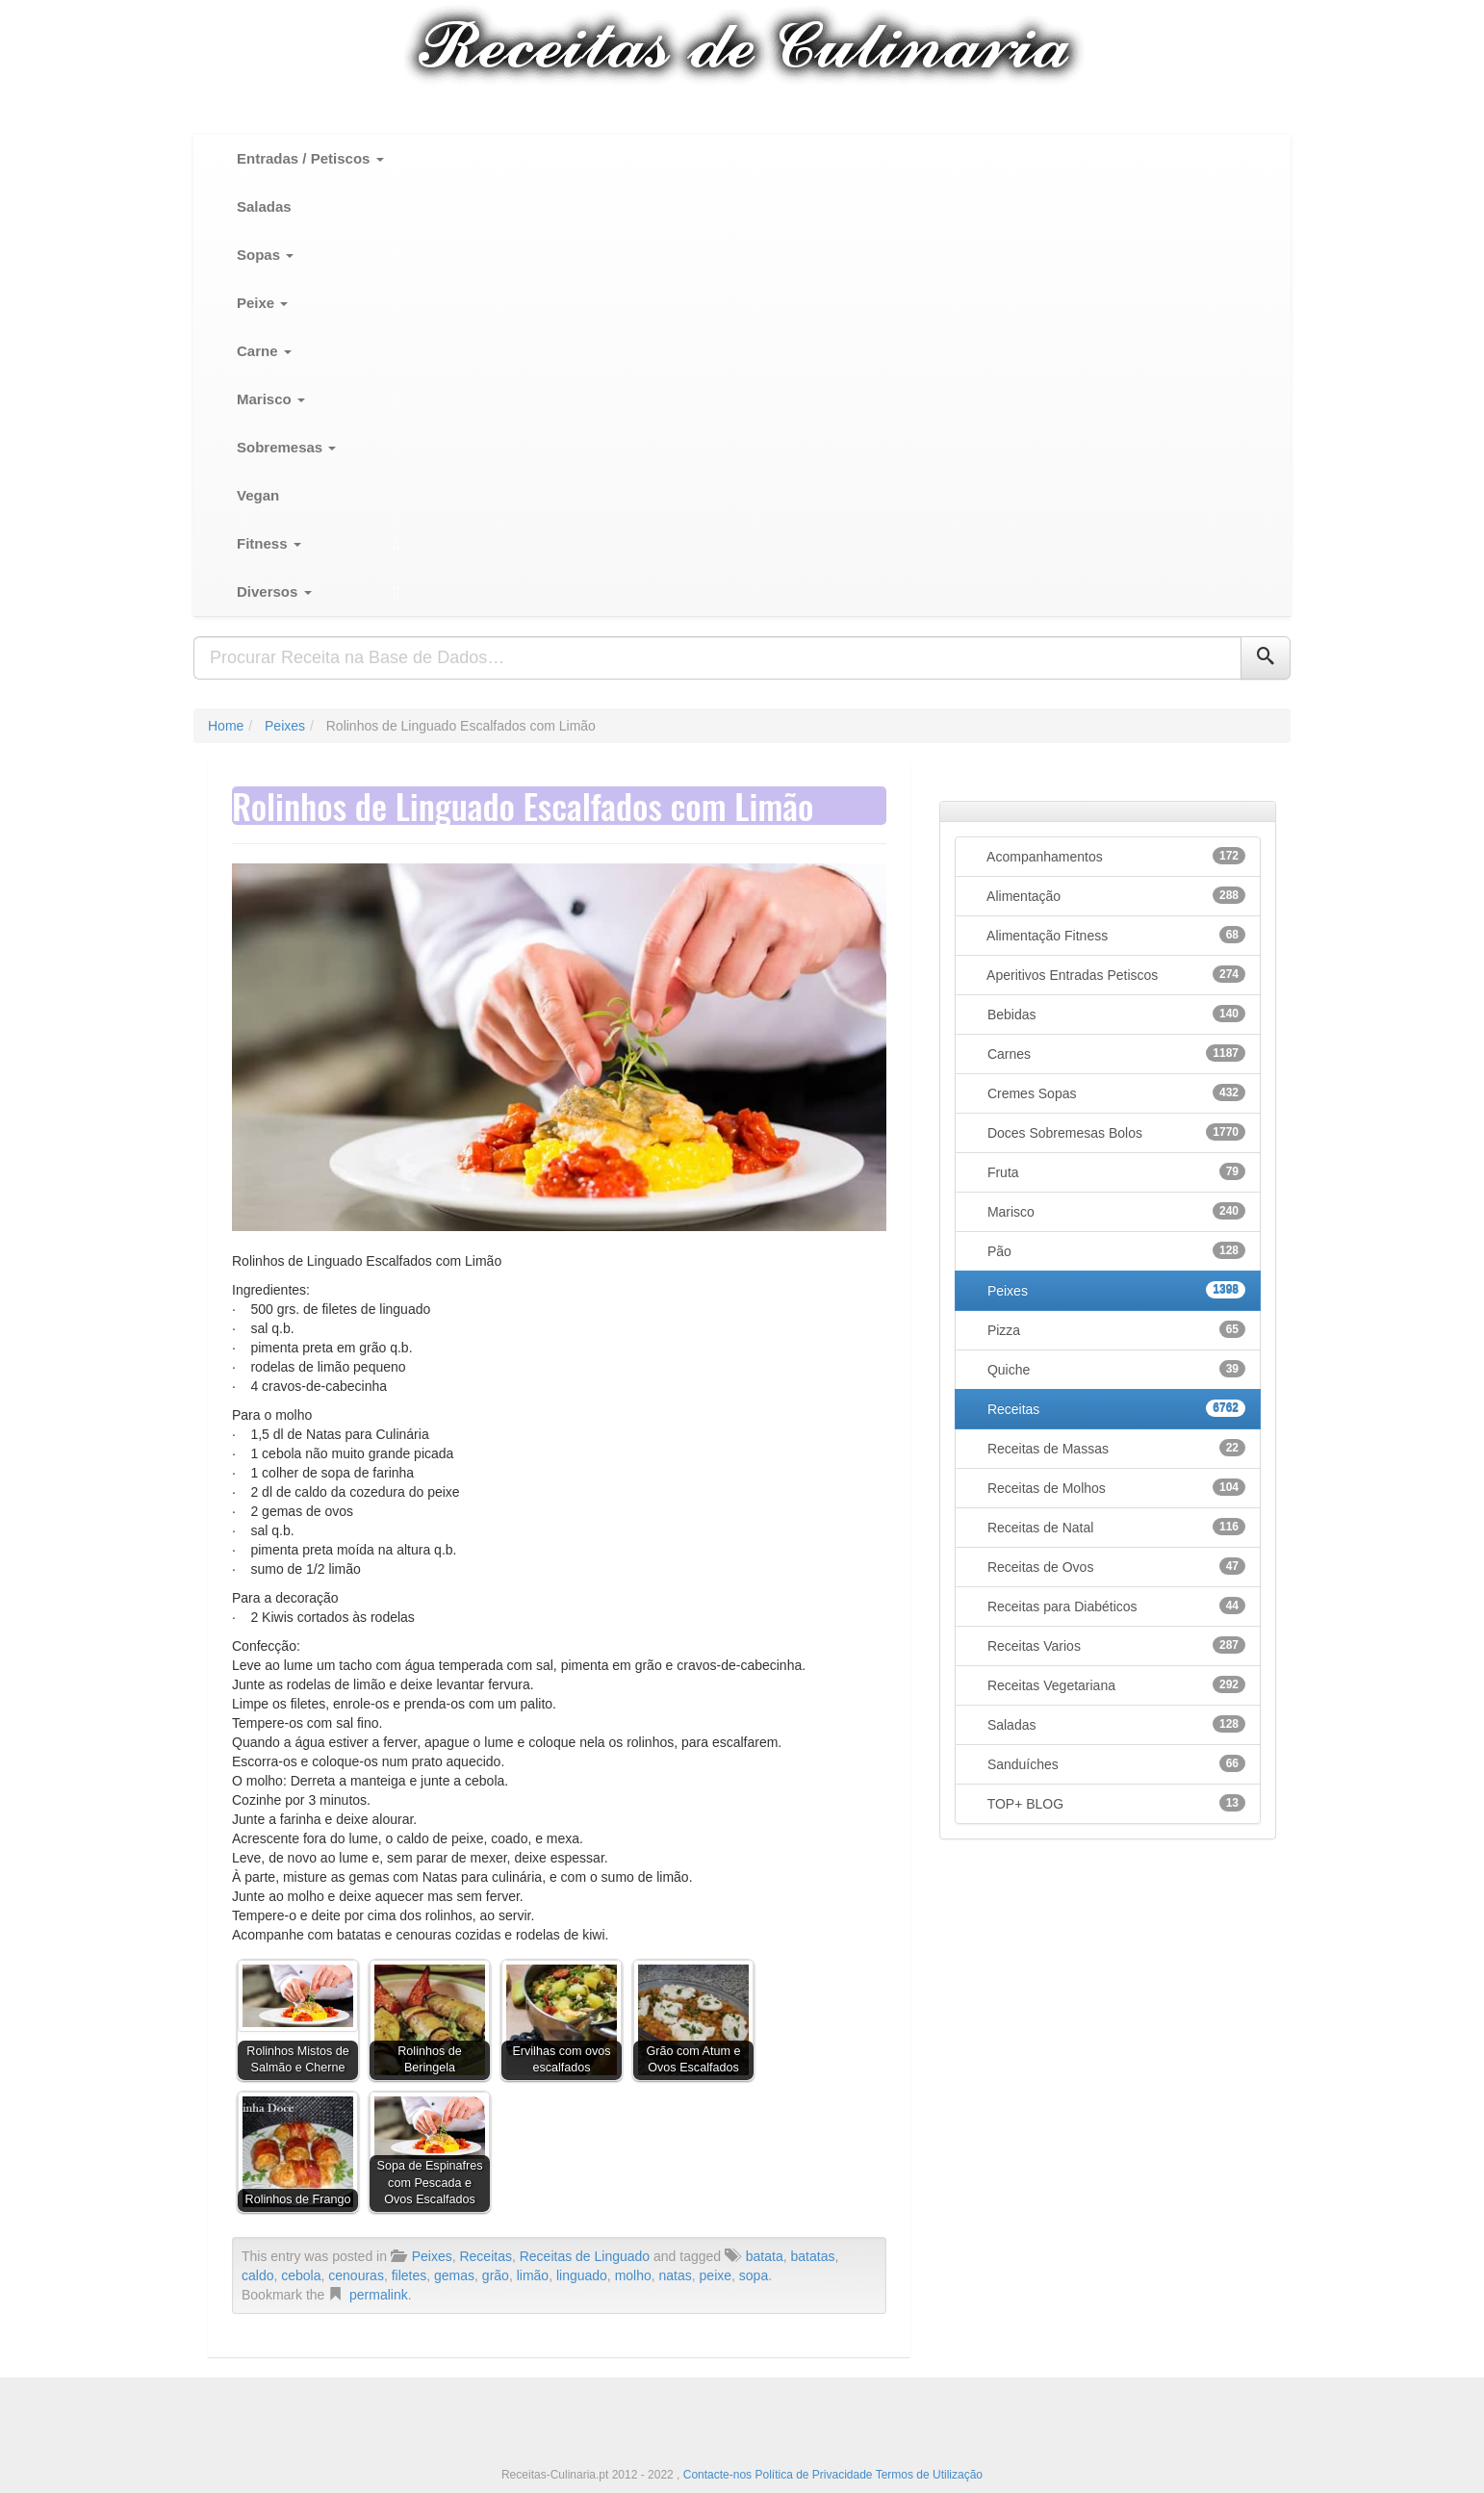  I want to click on Alimentação Fitness, so click(1114, 934).